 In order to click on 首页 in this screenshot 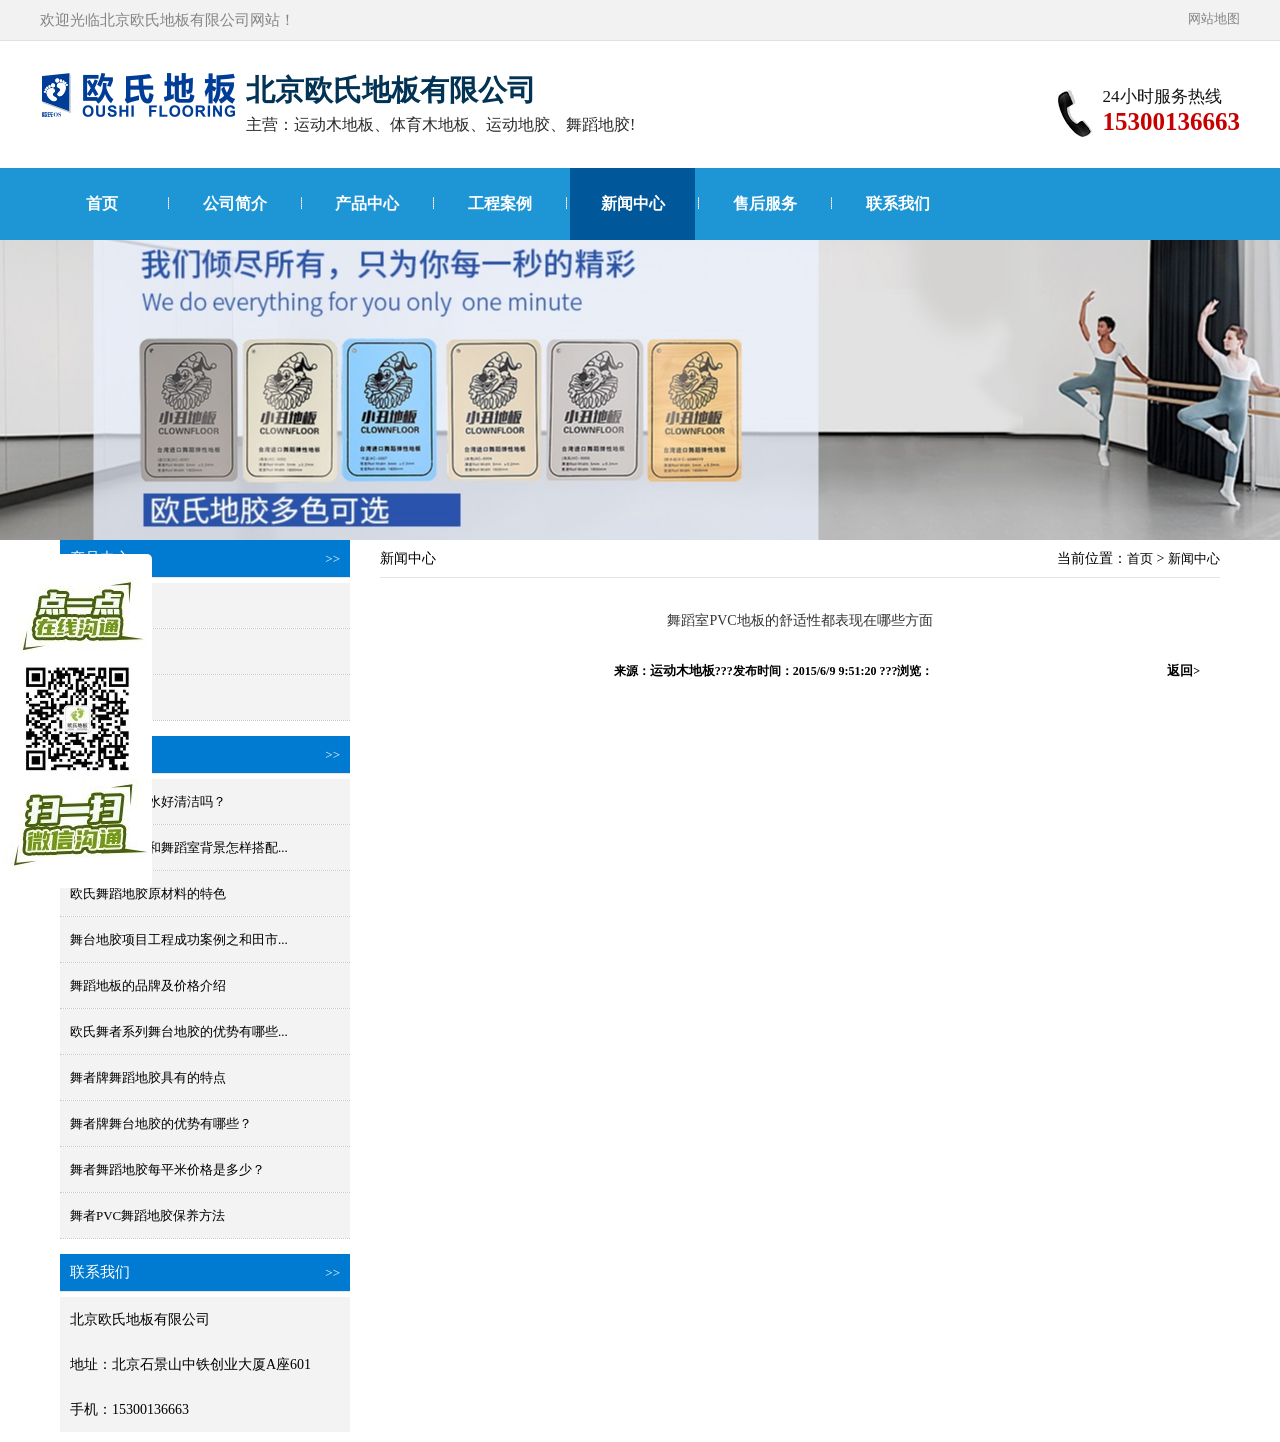, I will do `click(102, 203)`.